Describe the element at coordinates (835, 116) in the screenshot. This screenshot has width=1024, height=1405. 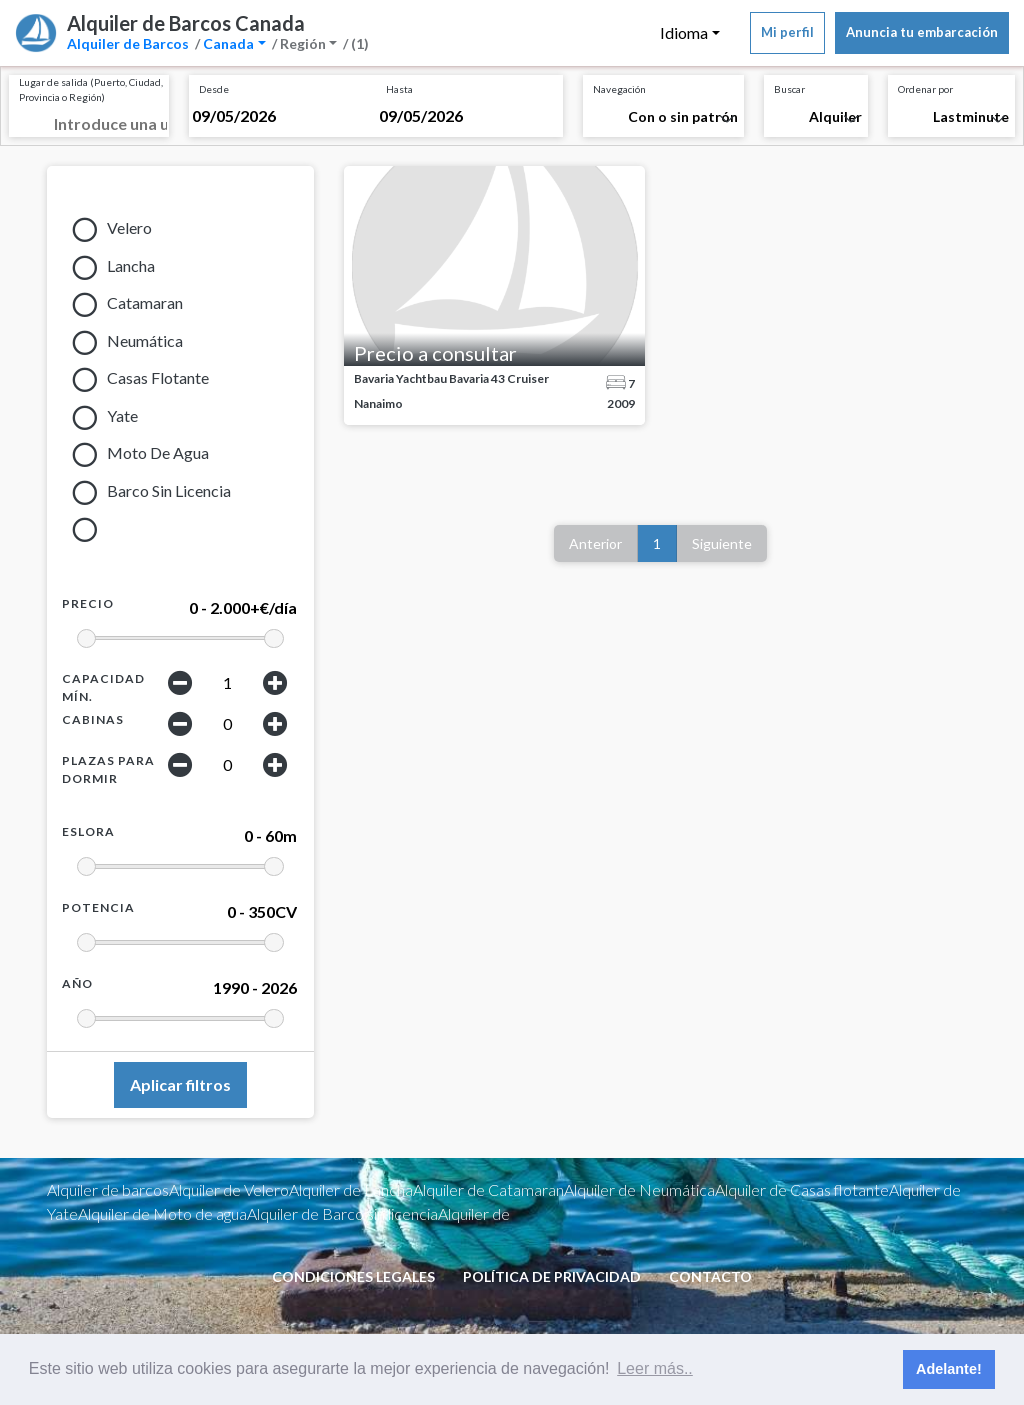
I see `Alquiler` at that location.